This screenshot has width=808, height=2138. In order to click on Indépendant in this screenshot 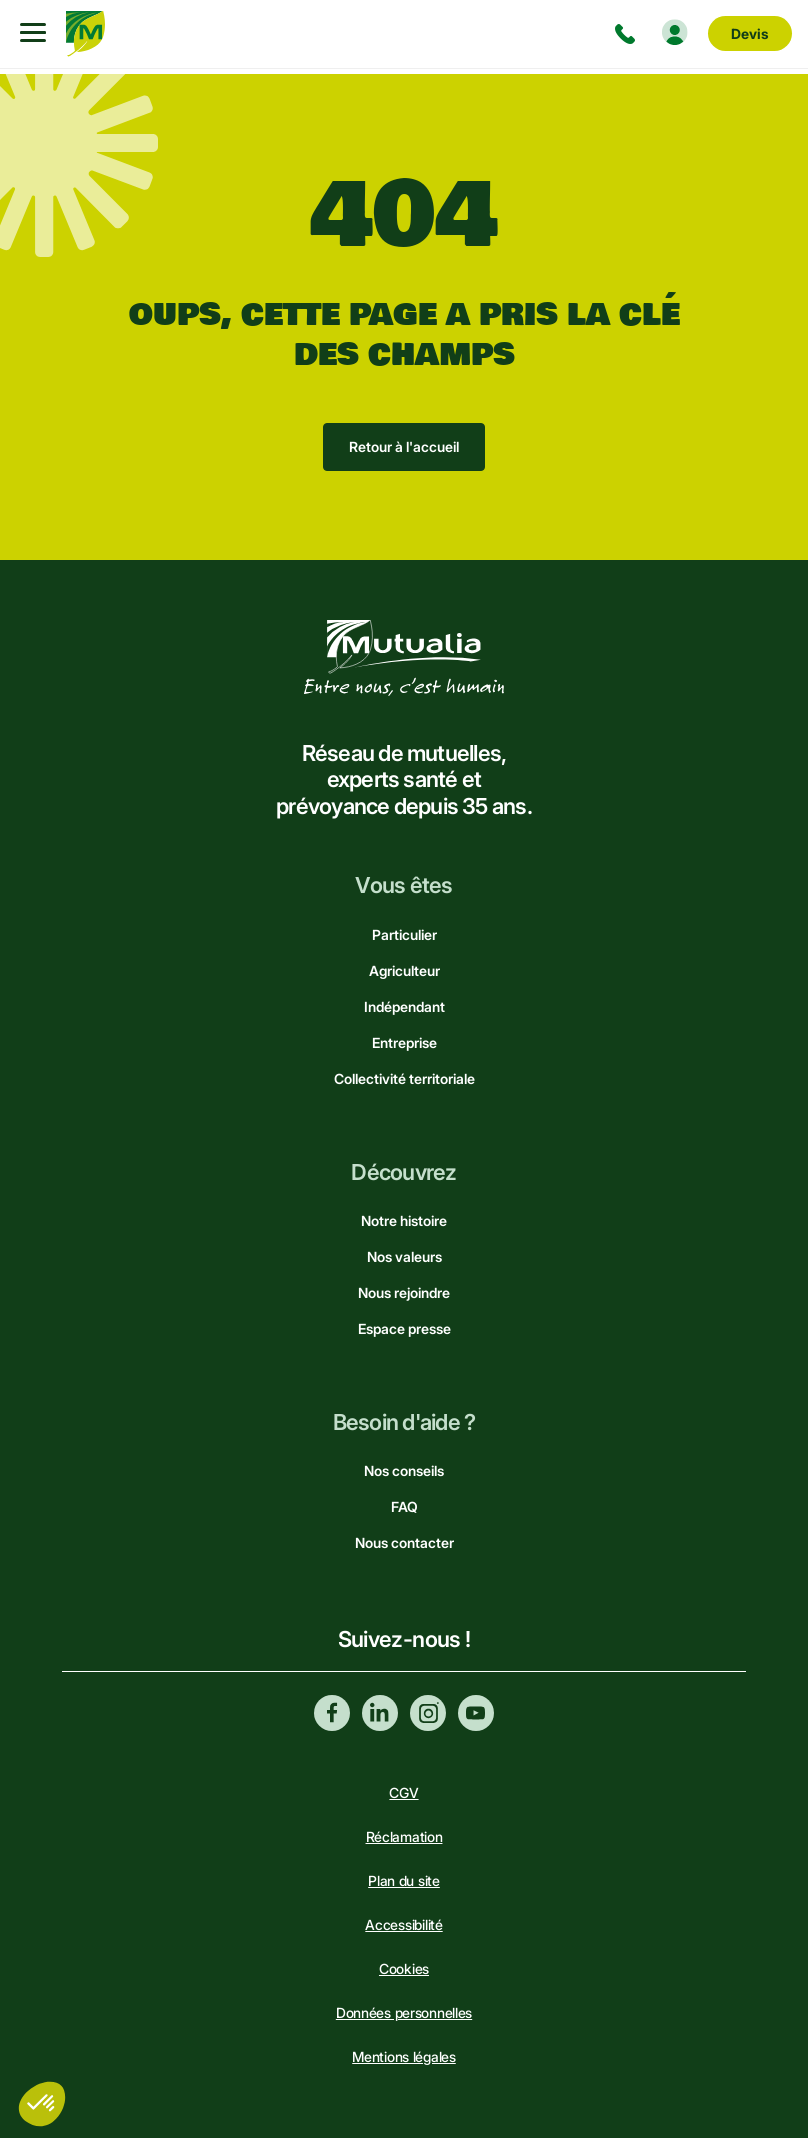, I will do `click(404, 1006)`.